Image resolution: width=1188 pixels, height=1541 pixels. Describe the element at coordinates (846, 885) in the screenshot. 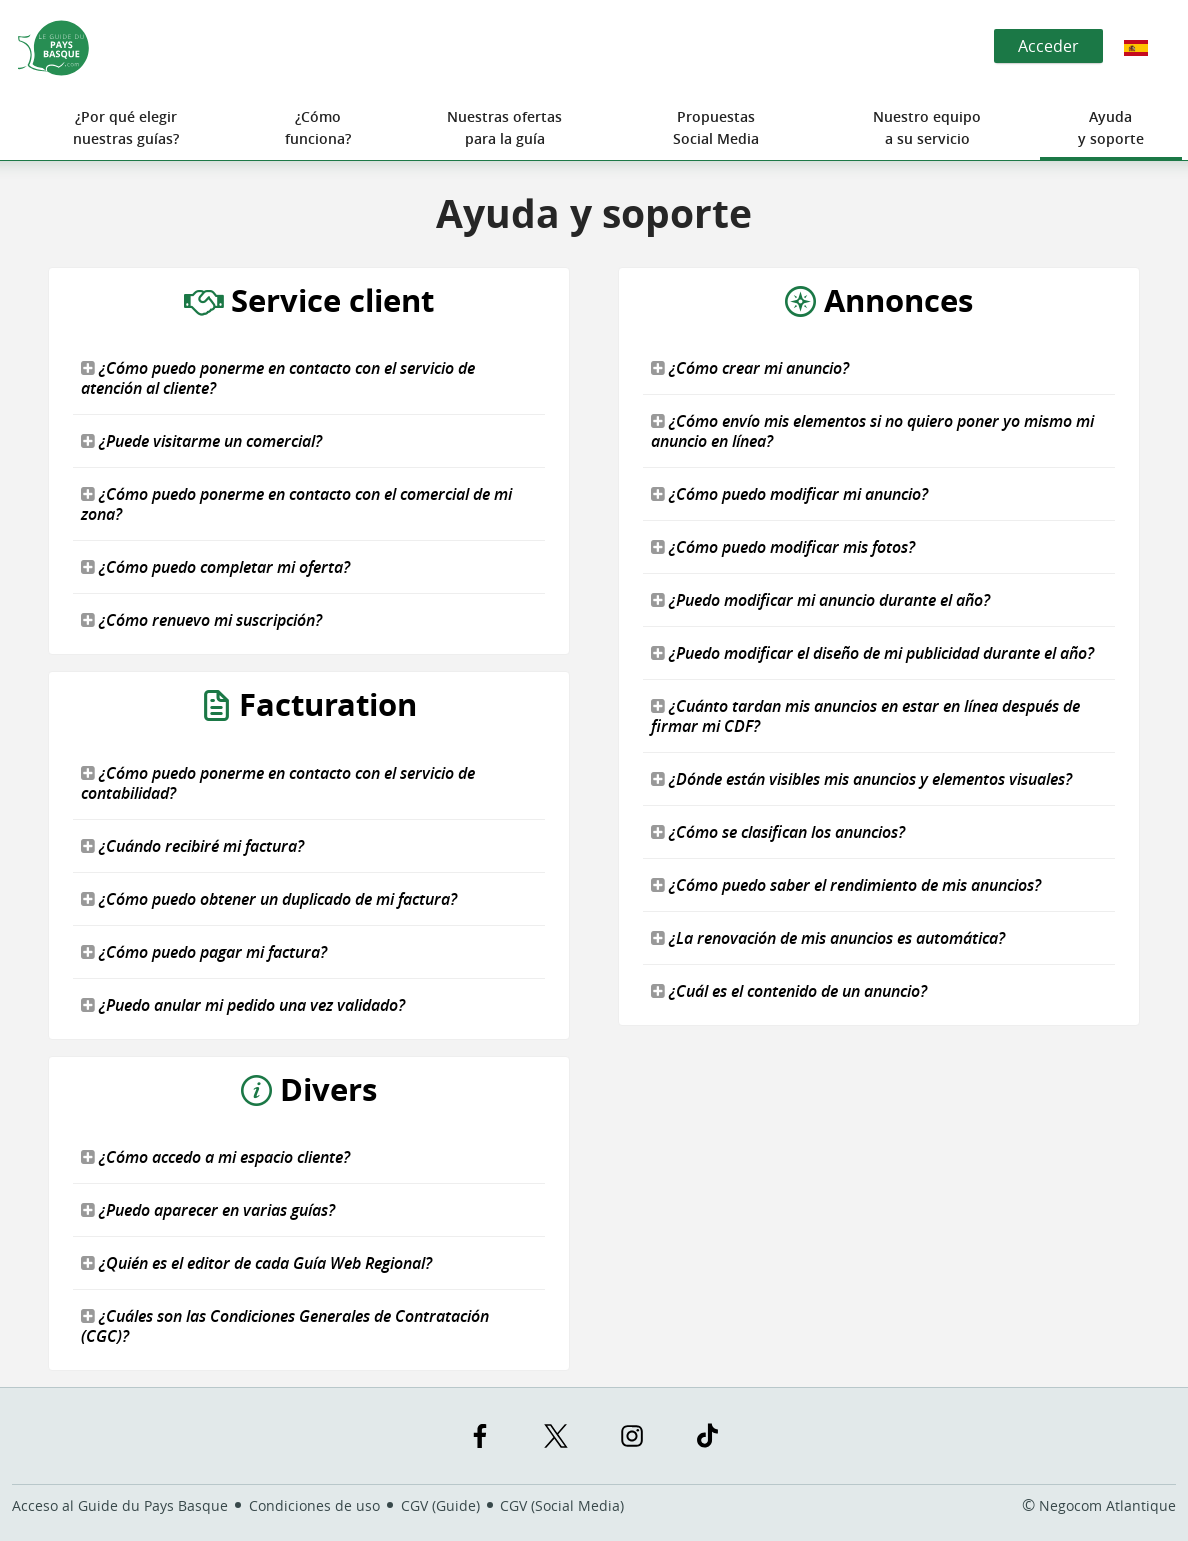

I see `¿Cómo puedo saber el rendimiento de mis anuncios?` at that location.